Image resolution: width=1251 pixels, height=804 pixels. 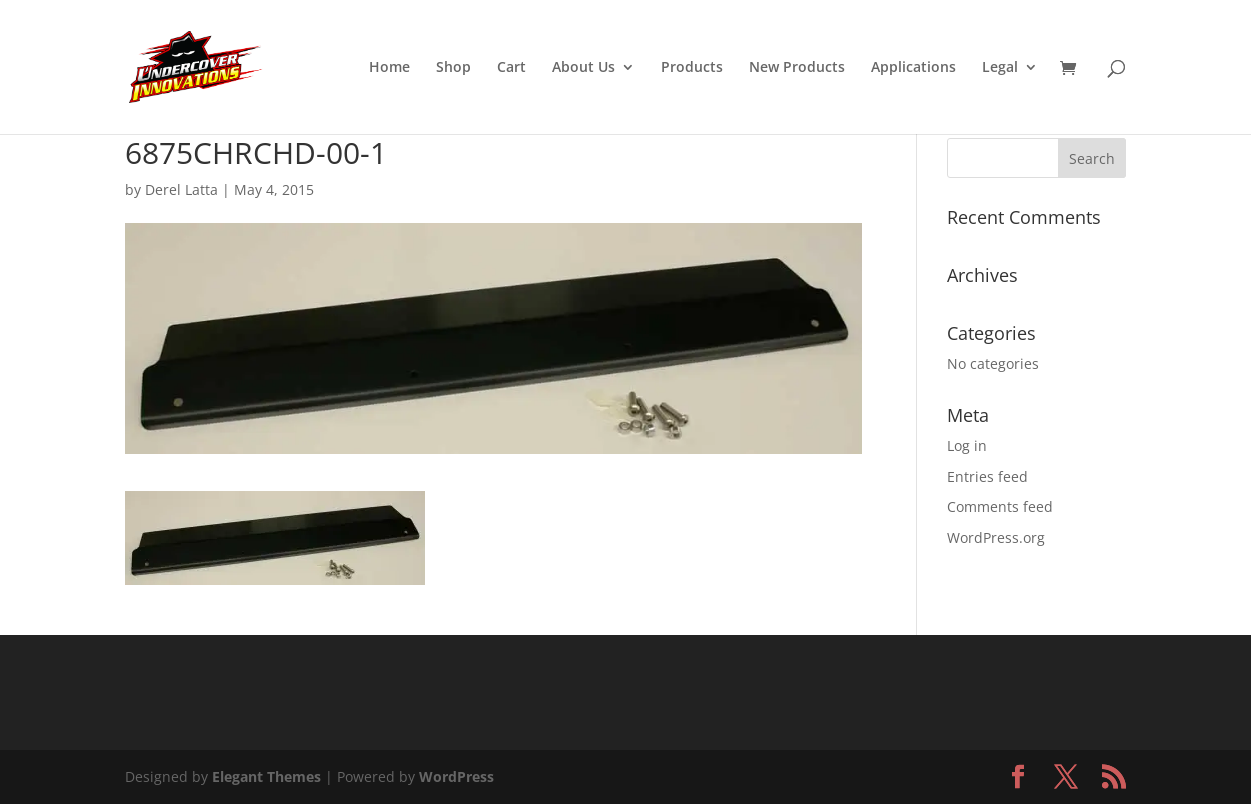 I want to click on New Products, so click(x=797, y=68).